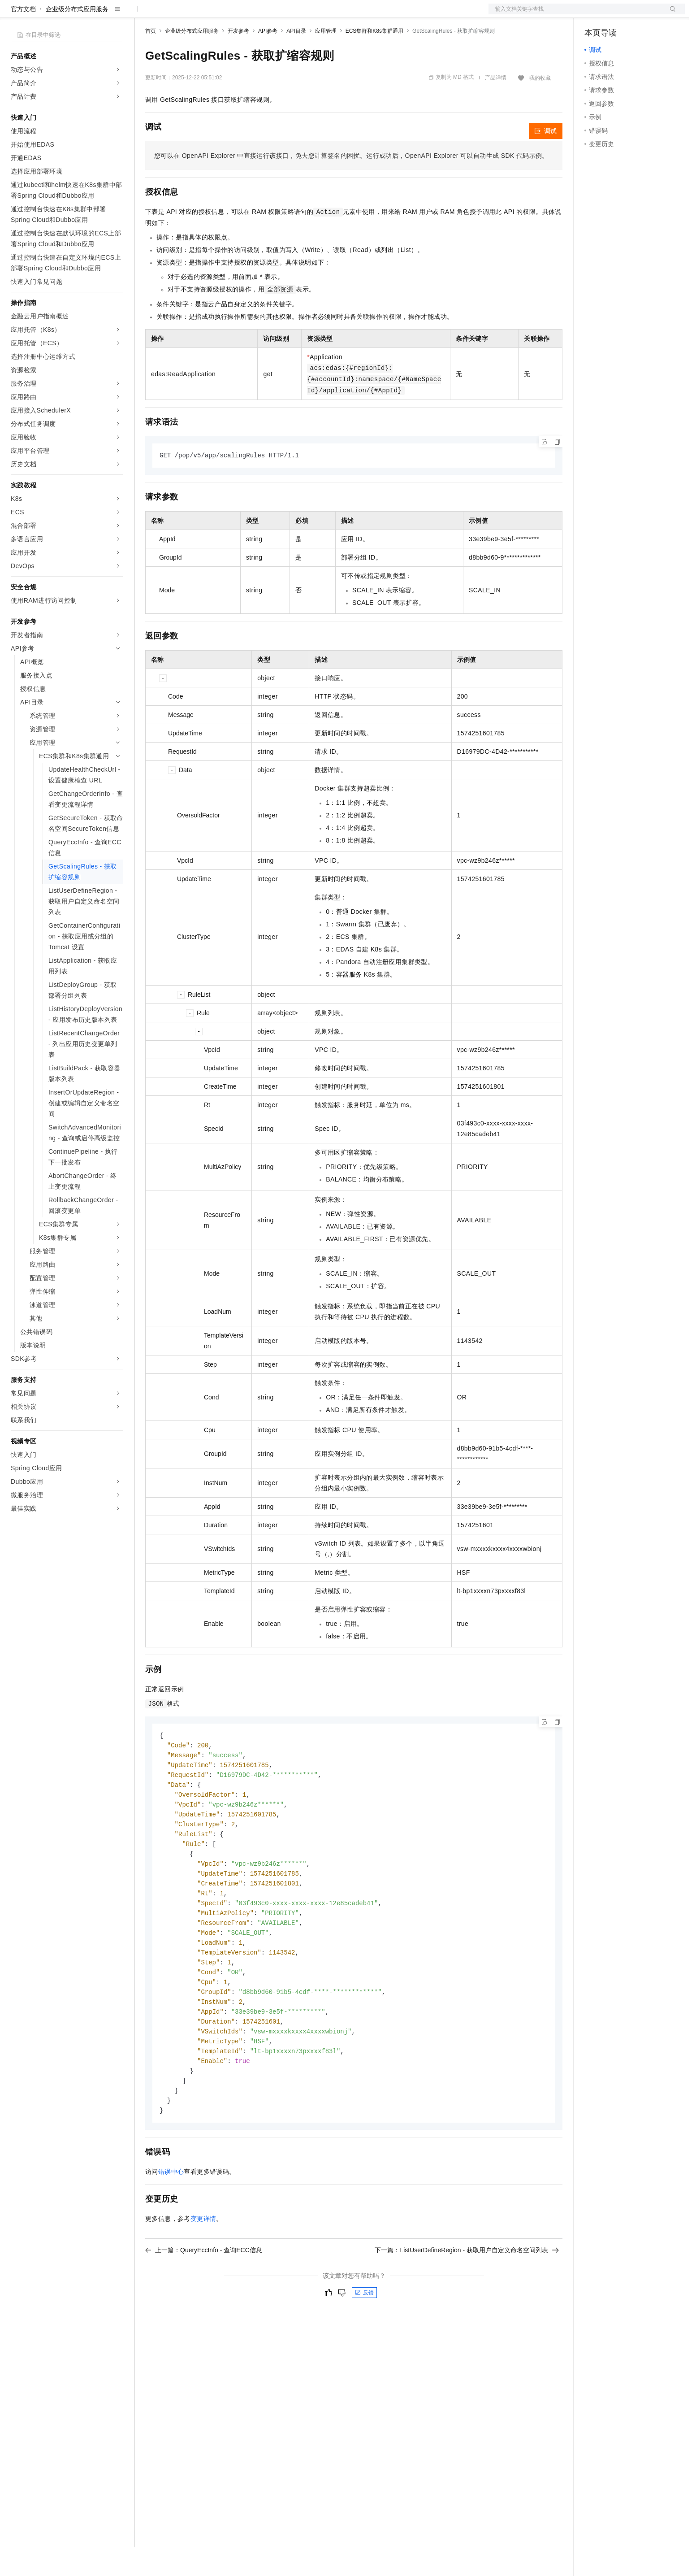  Describe the element at coordinates (116, 14) in the screenshot. I see `产品` at that location.